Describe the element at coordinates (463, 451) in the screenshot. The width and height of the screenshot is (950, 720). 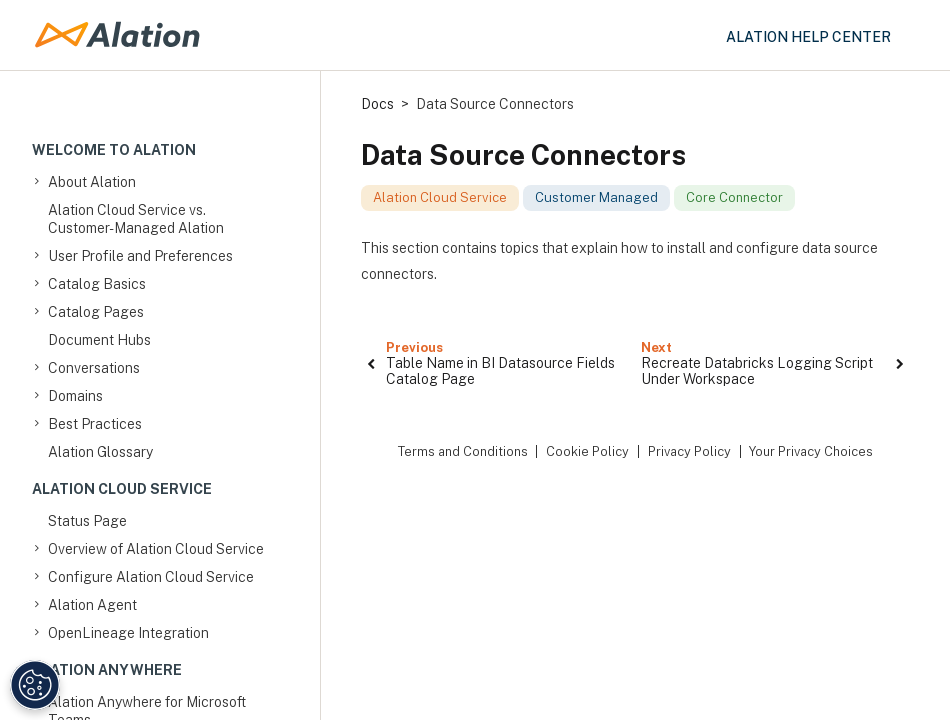
I see `Terms and Conditions` at that location.